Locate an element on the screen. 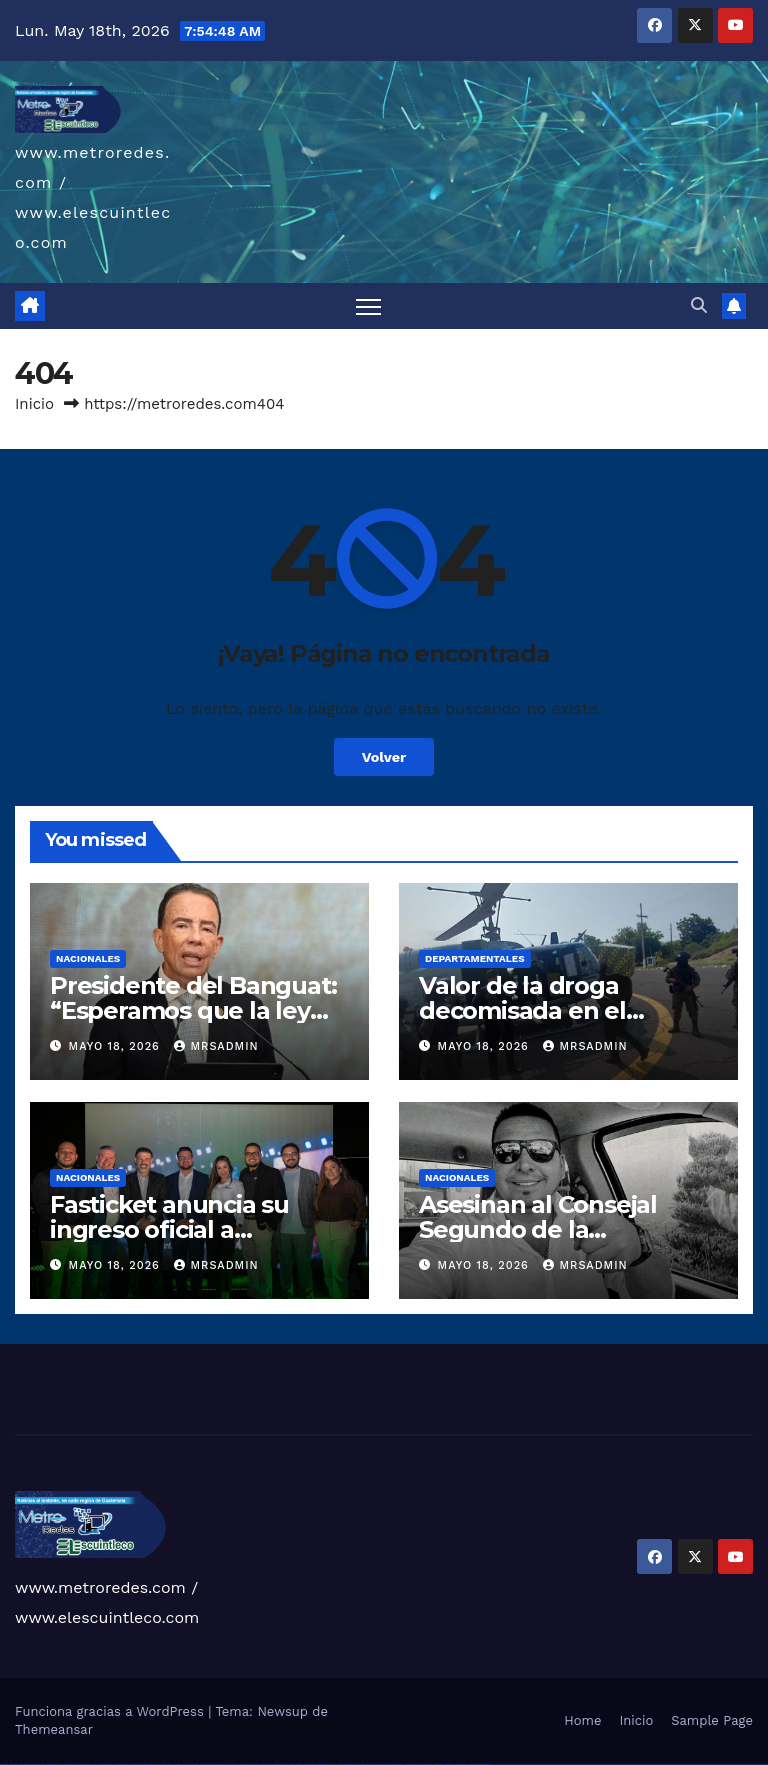 The image size is (768, 1765). Departamentales is located at coordinates (475, 958).